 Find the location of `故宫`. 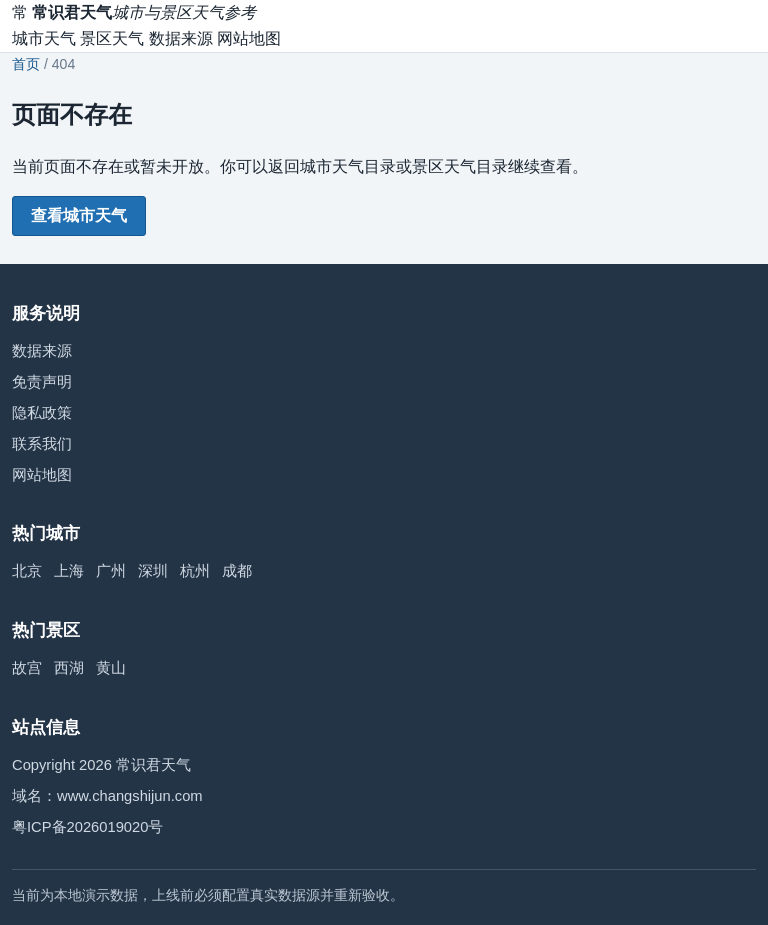

故宫 is located at coordinates (27, 668).